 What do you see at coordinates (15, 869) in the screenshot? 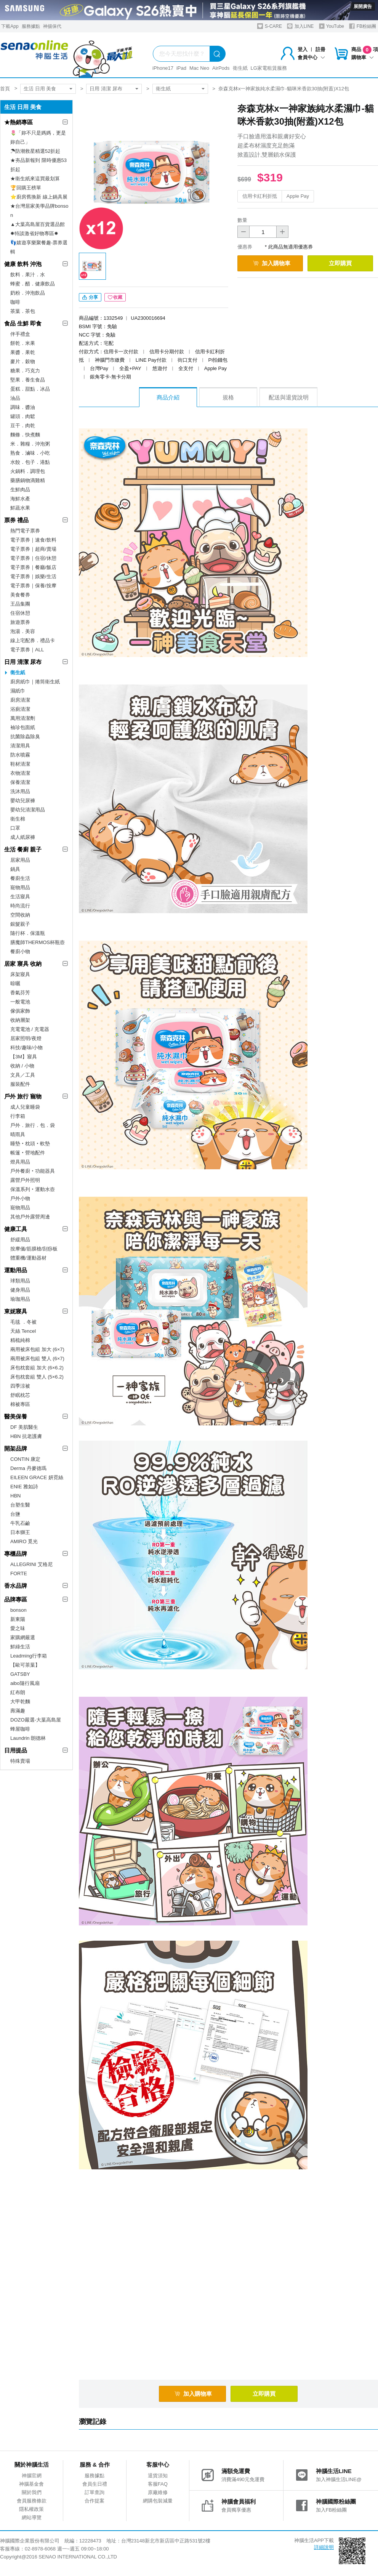
I see `鍋具` at bounding box center [15, 869].